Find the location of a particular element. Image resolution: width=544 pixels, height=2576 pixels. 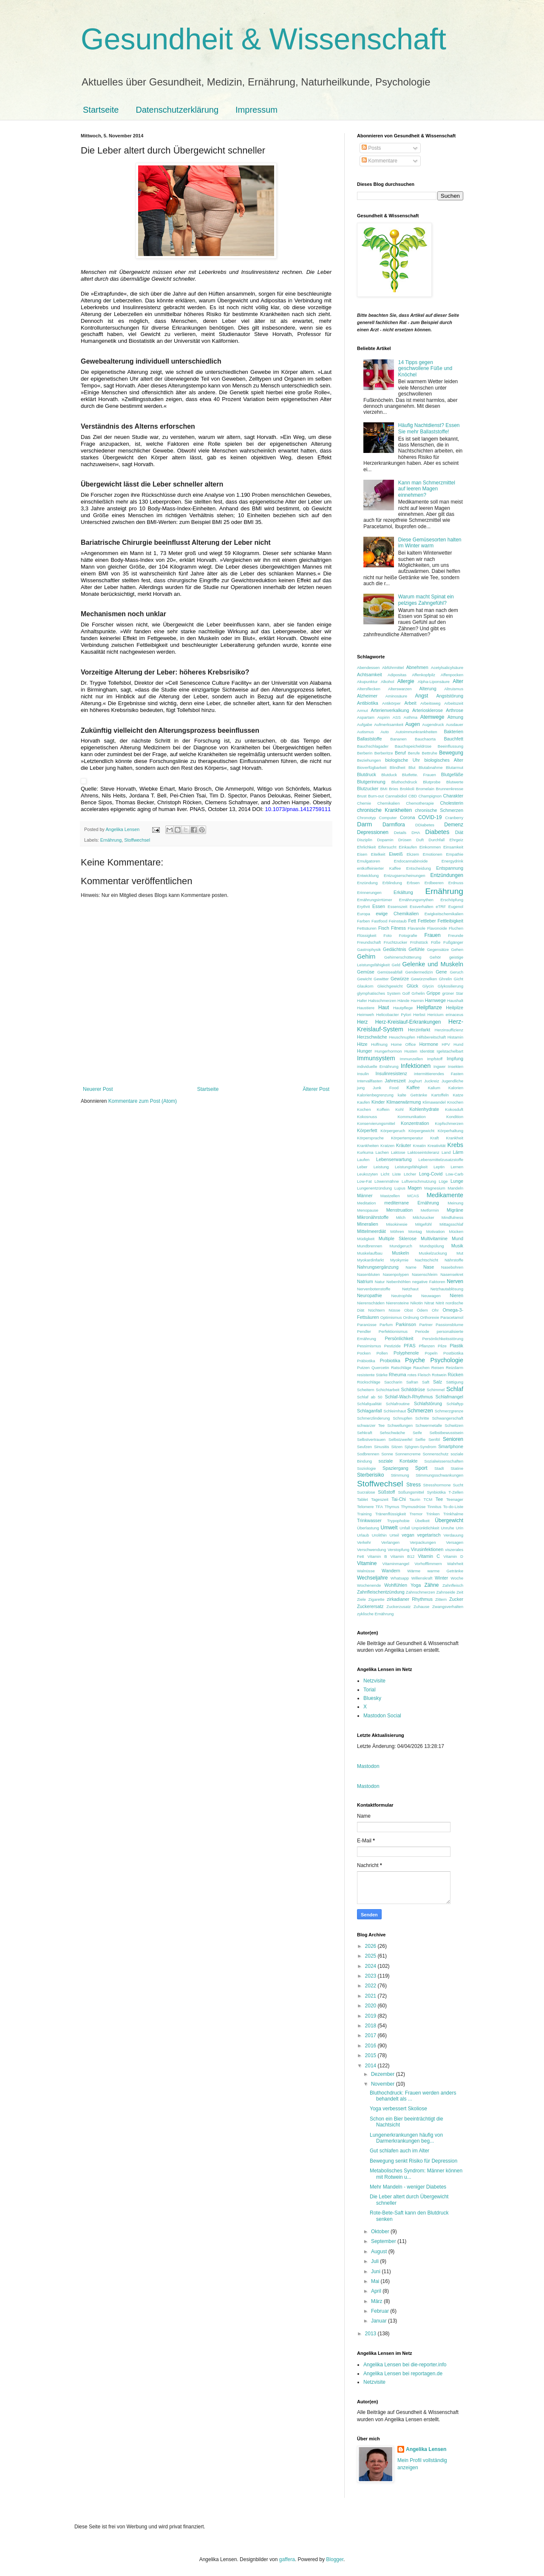

BMI is located at coordinates (383, 788).